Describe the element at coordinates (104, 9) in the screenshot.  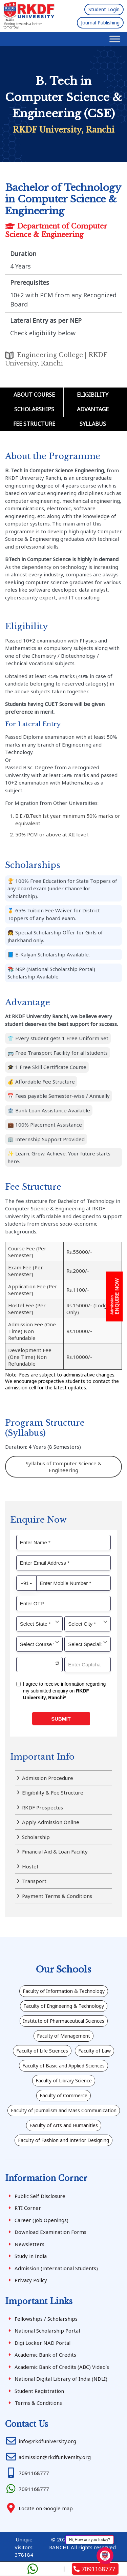
I see `Student Login` at that location.